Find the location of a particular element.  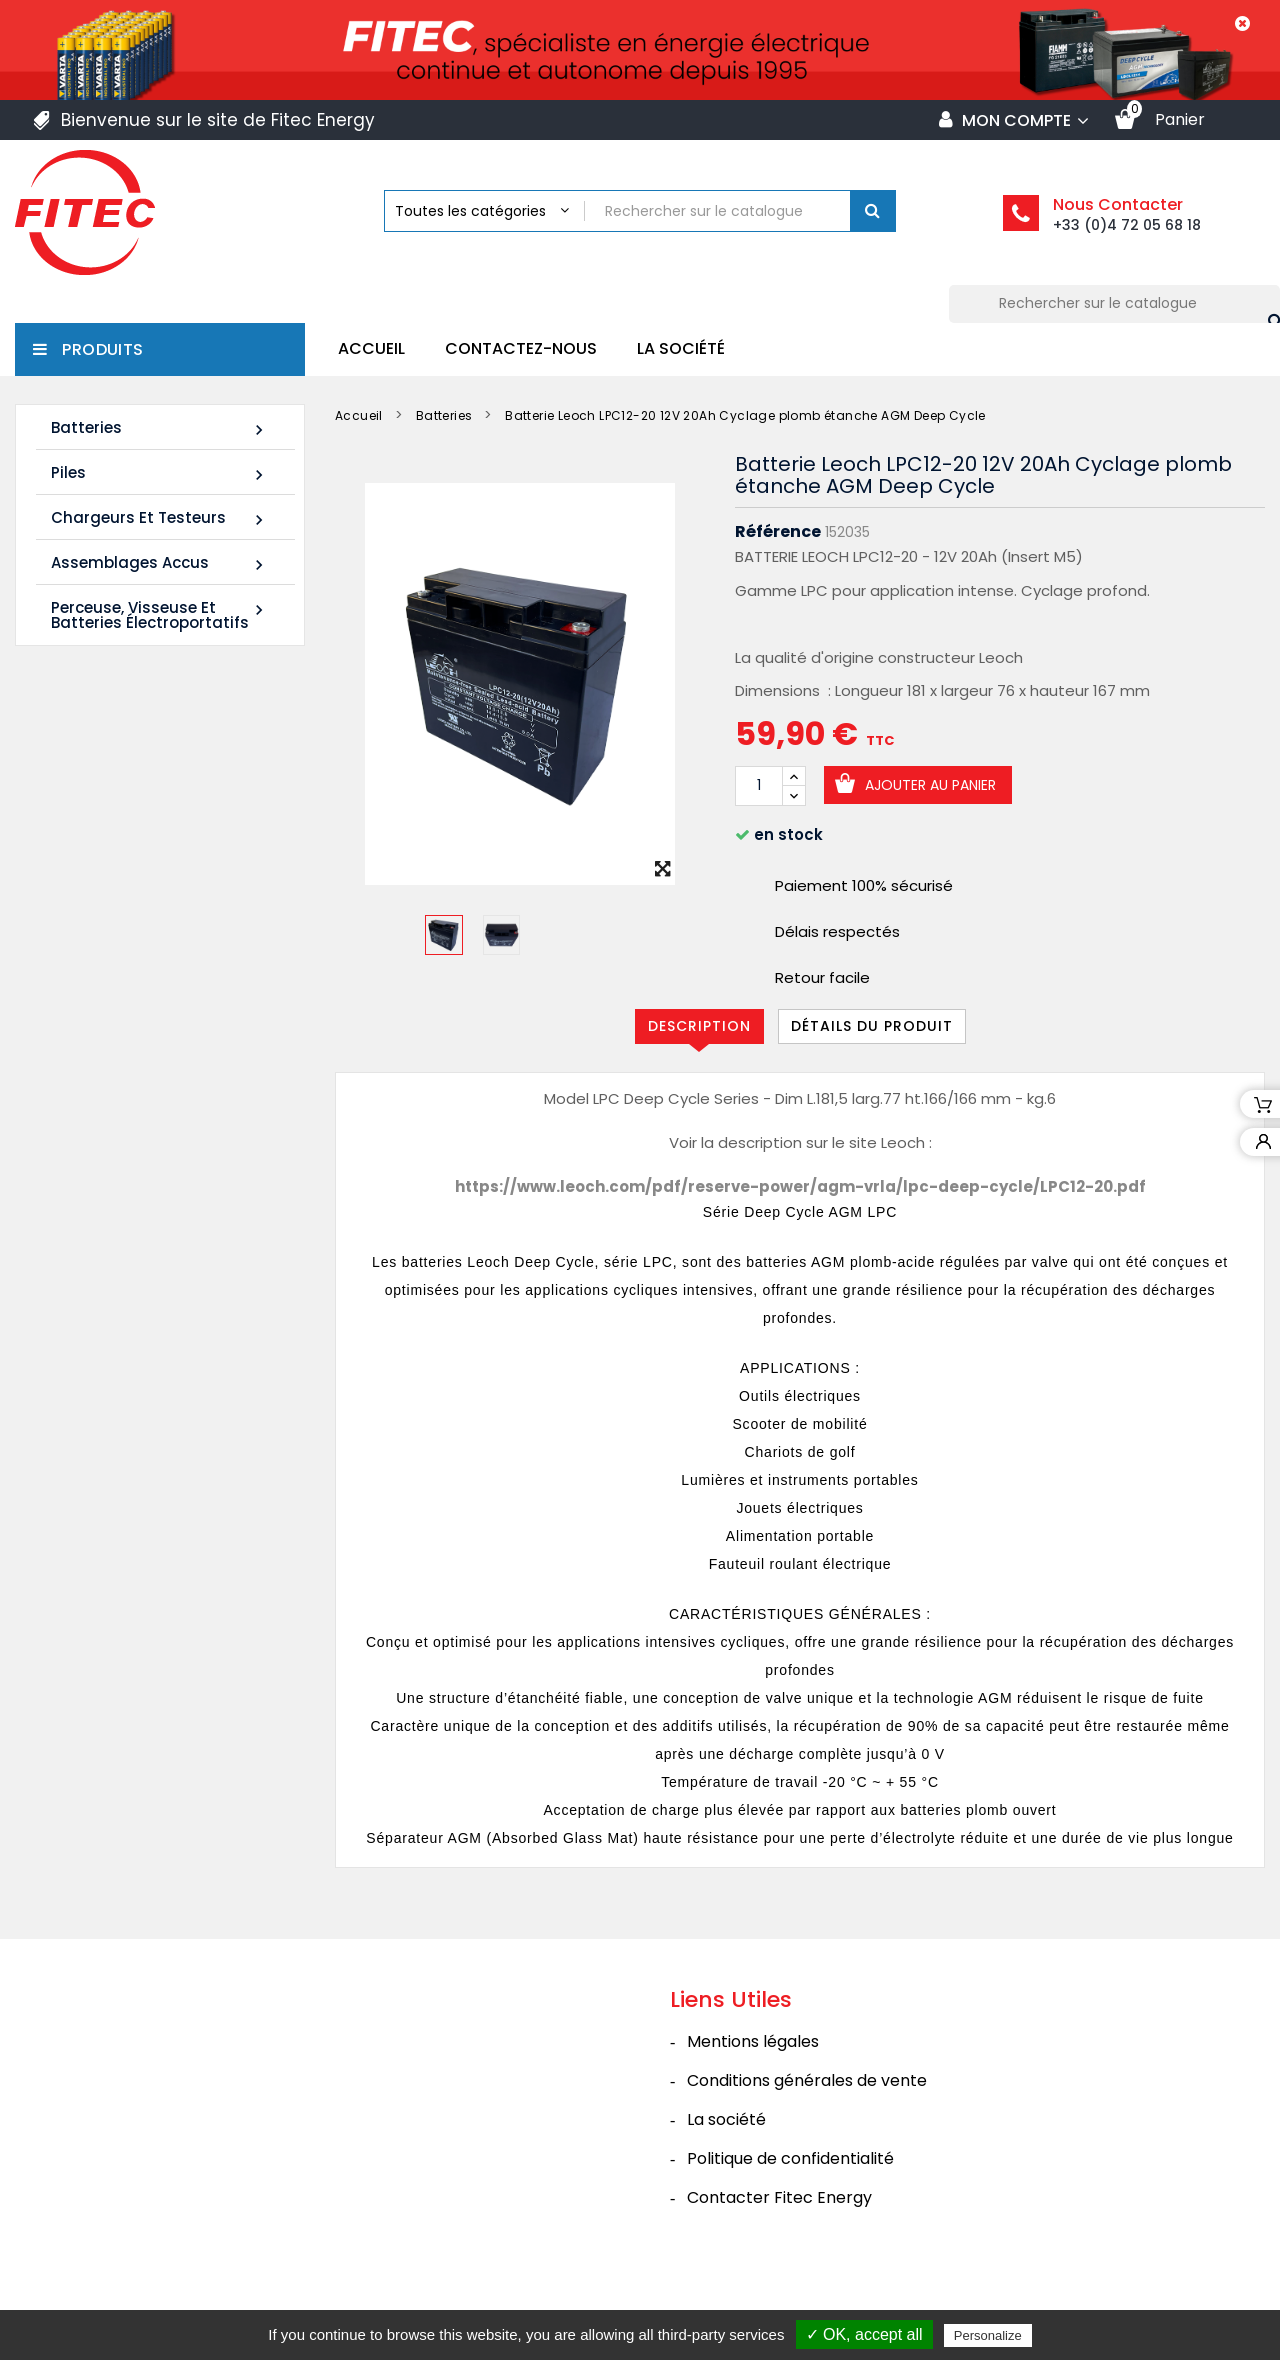

Piles is located at coordinates (160, 473).